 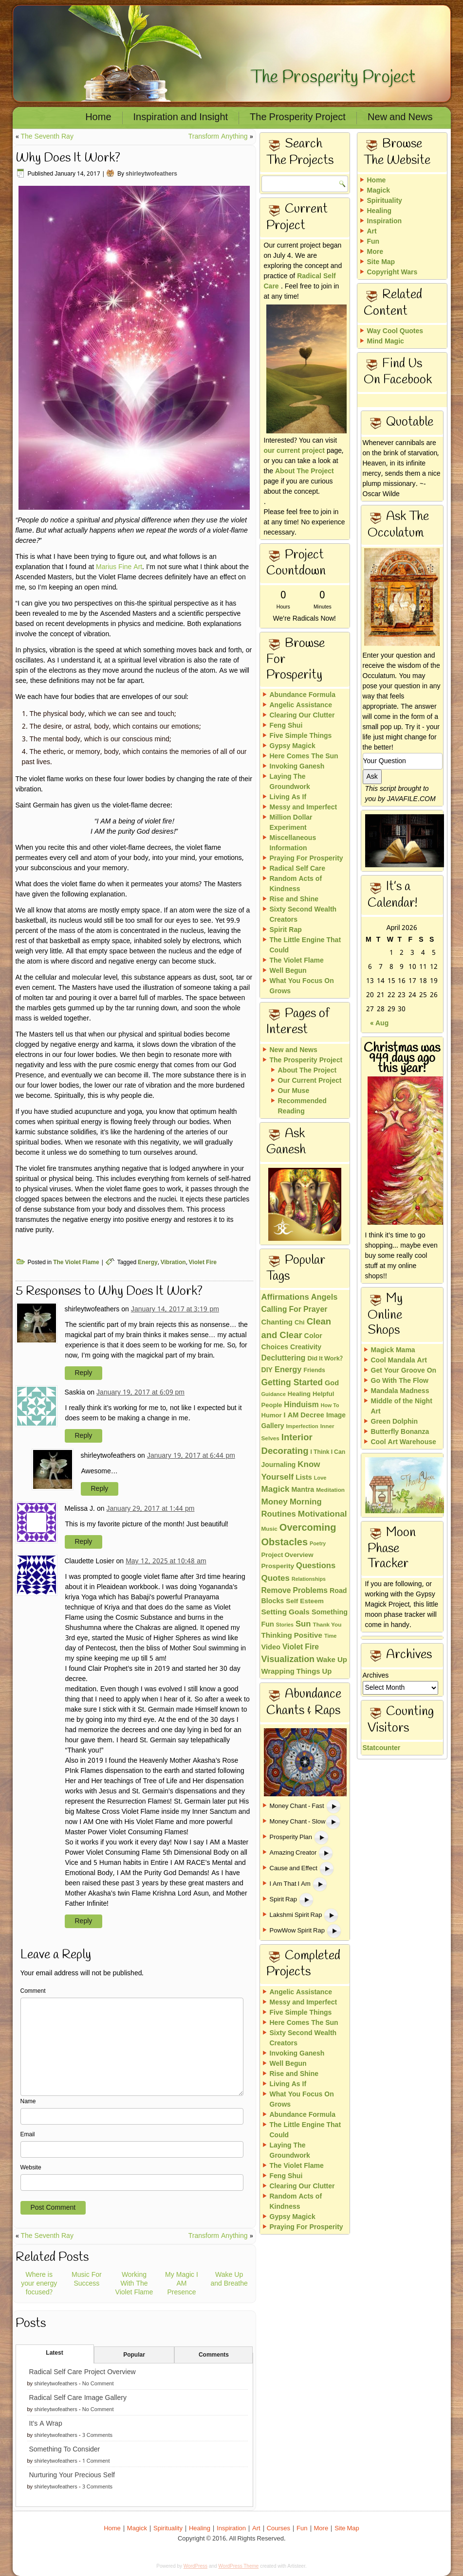 I want to click on Spirit Rap, so click(x=286, y=930).